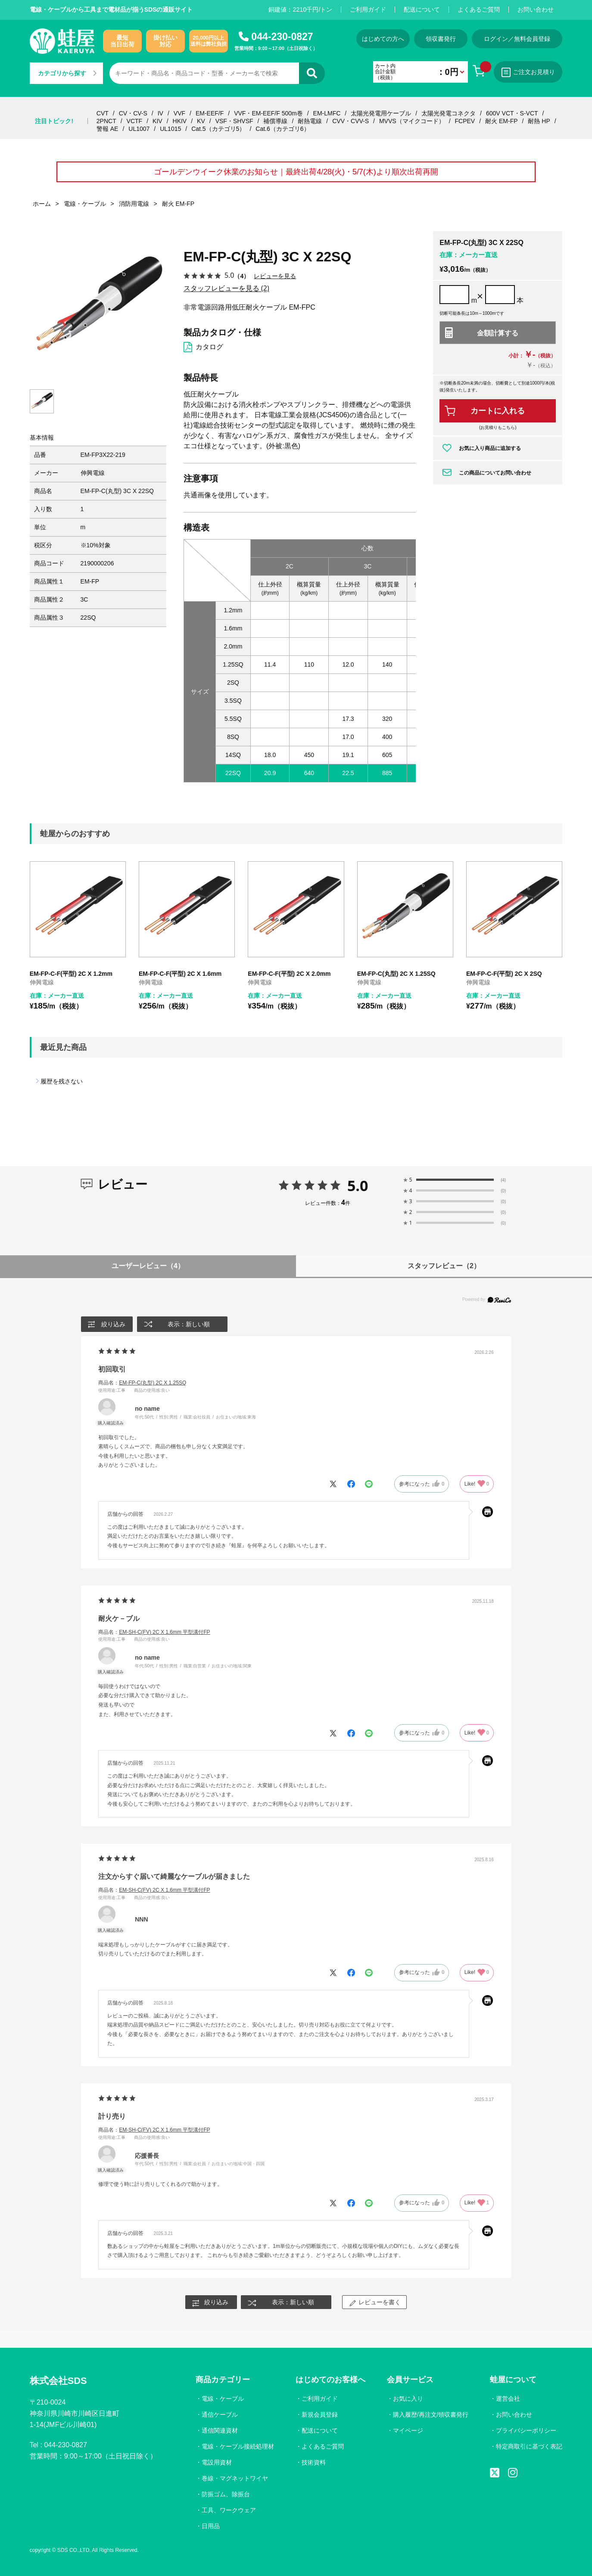  Describe the element at coordinates (497, 411) in the screenshot. I see `カートに入れる` at that location.